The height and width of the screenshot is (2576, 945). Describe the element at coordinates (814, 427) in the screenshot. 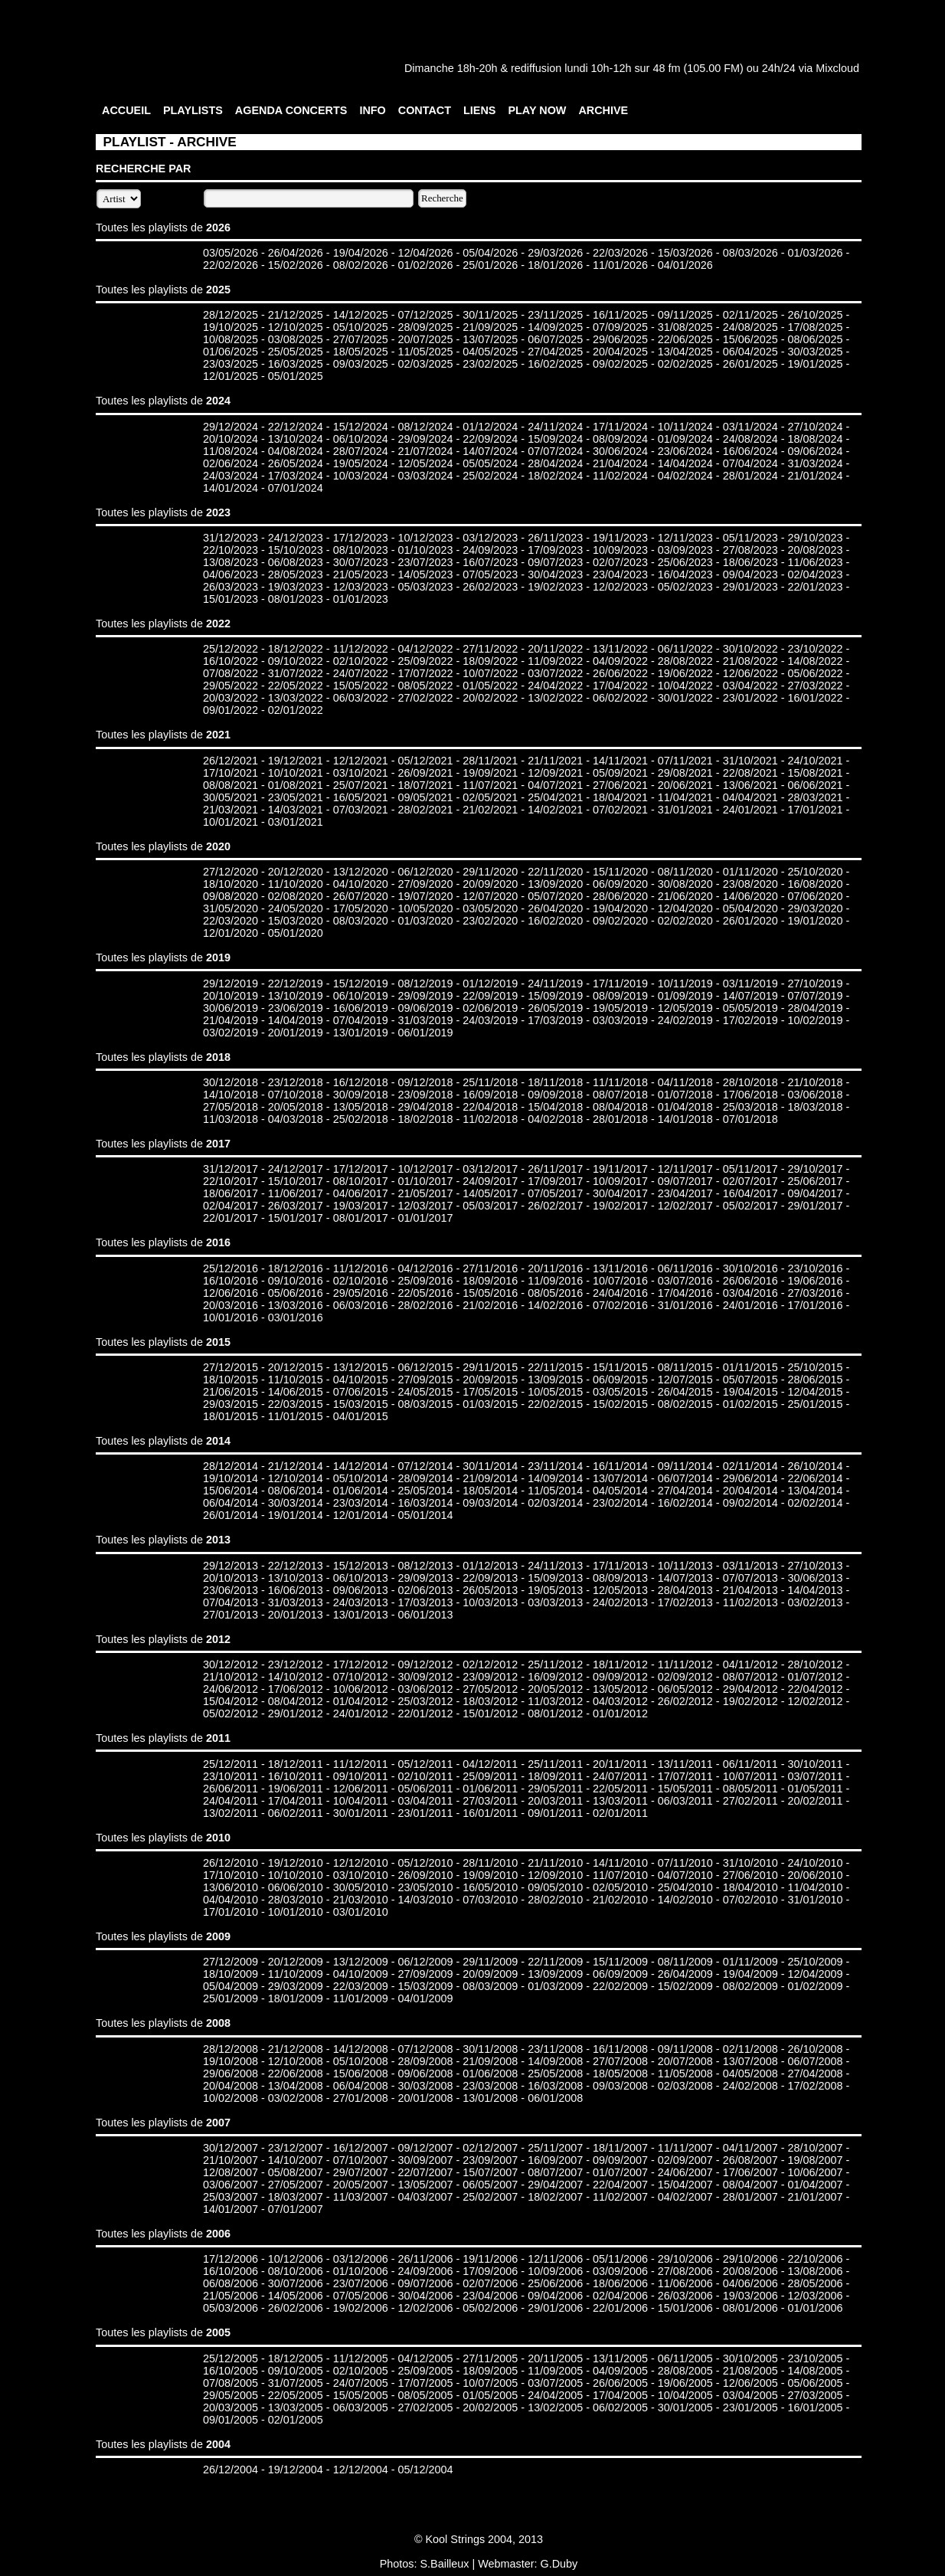

I see `27/10/2024` at that location.